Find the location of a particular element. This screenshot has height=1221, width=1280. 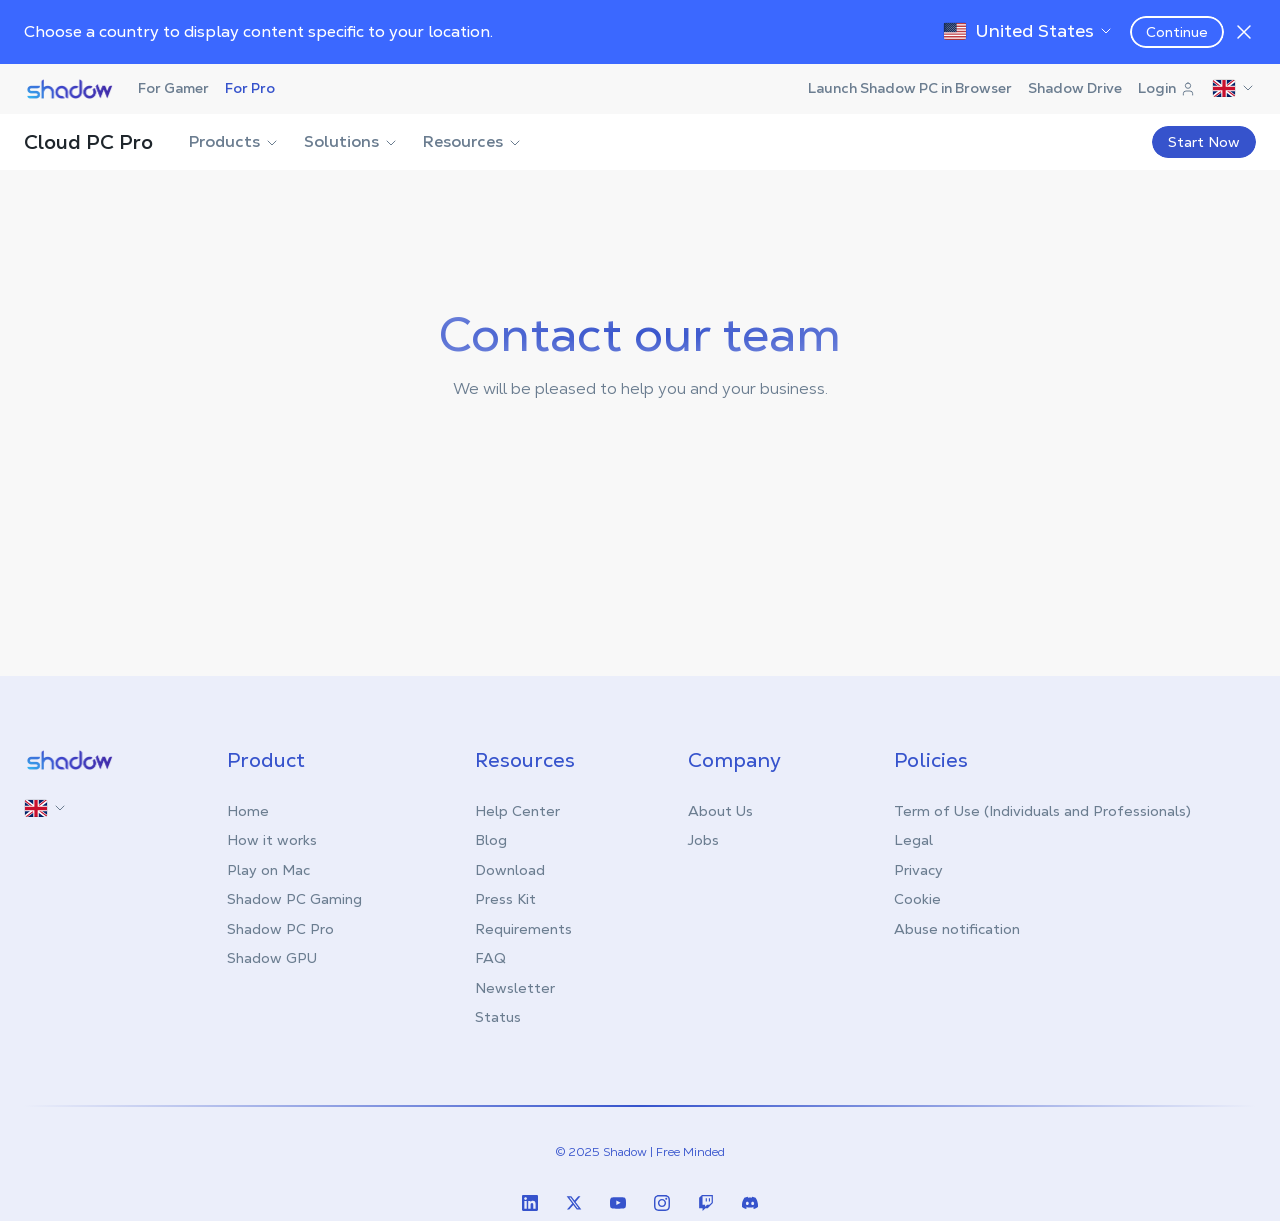

Login is located at coordinates (1167, 88).